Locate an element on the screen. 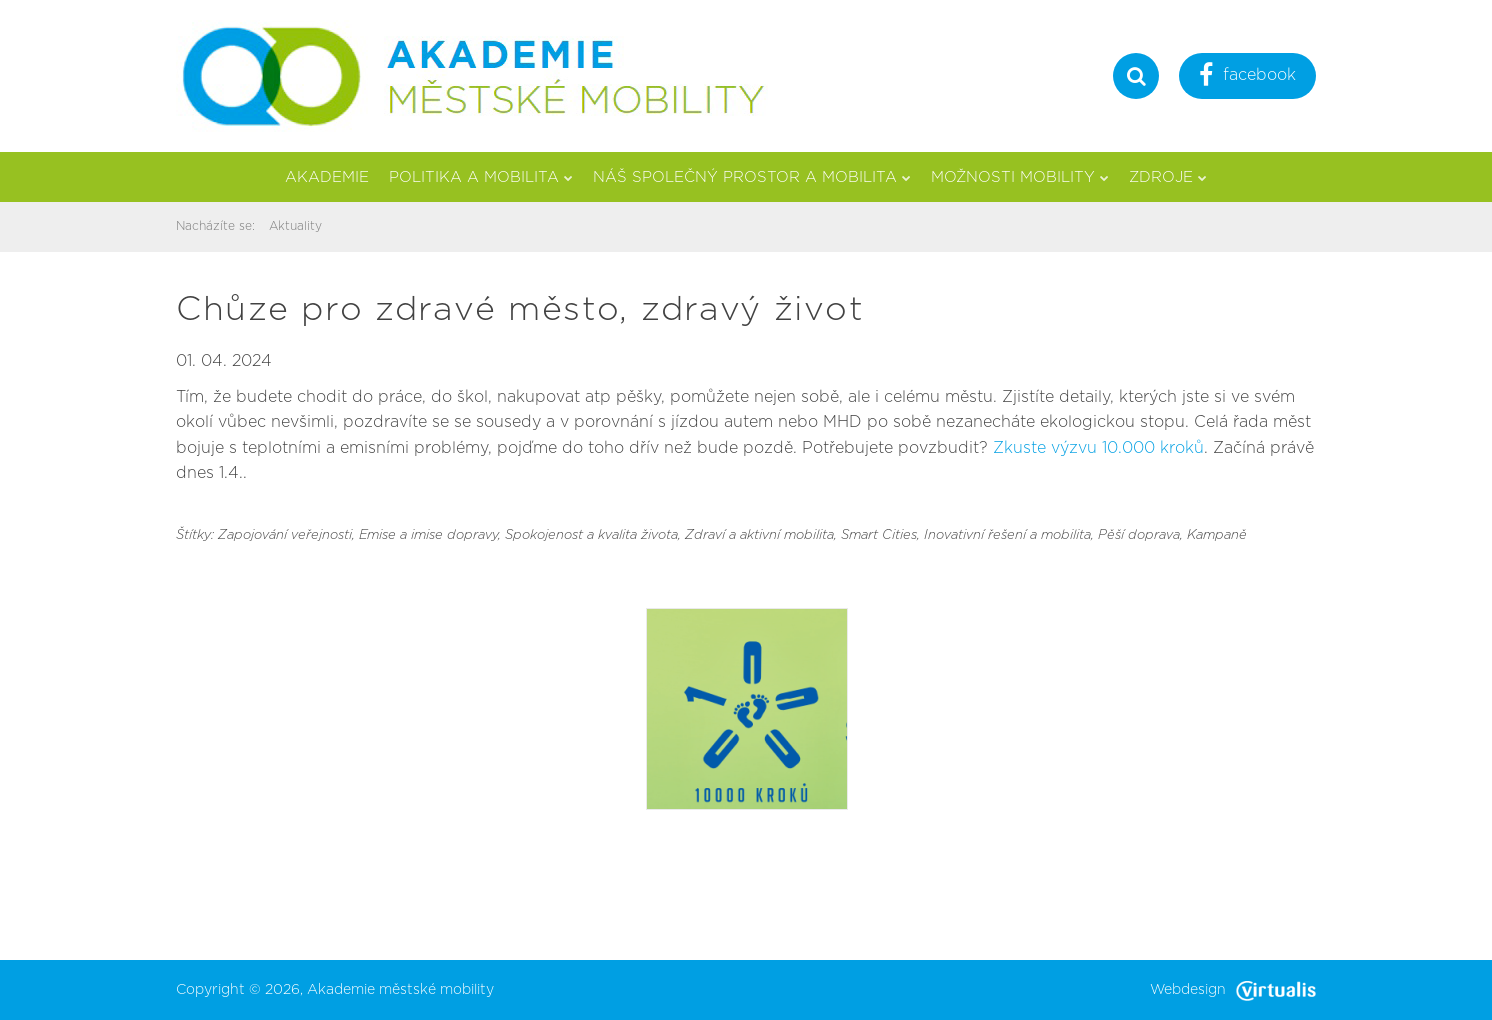 The height and width of the screenshot is (1020, 1492). Zkuste výzvu 10.000 kroků is located at coordinates (1098, 448).